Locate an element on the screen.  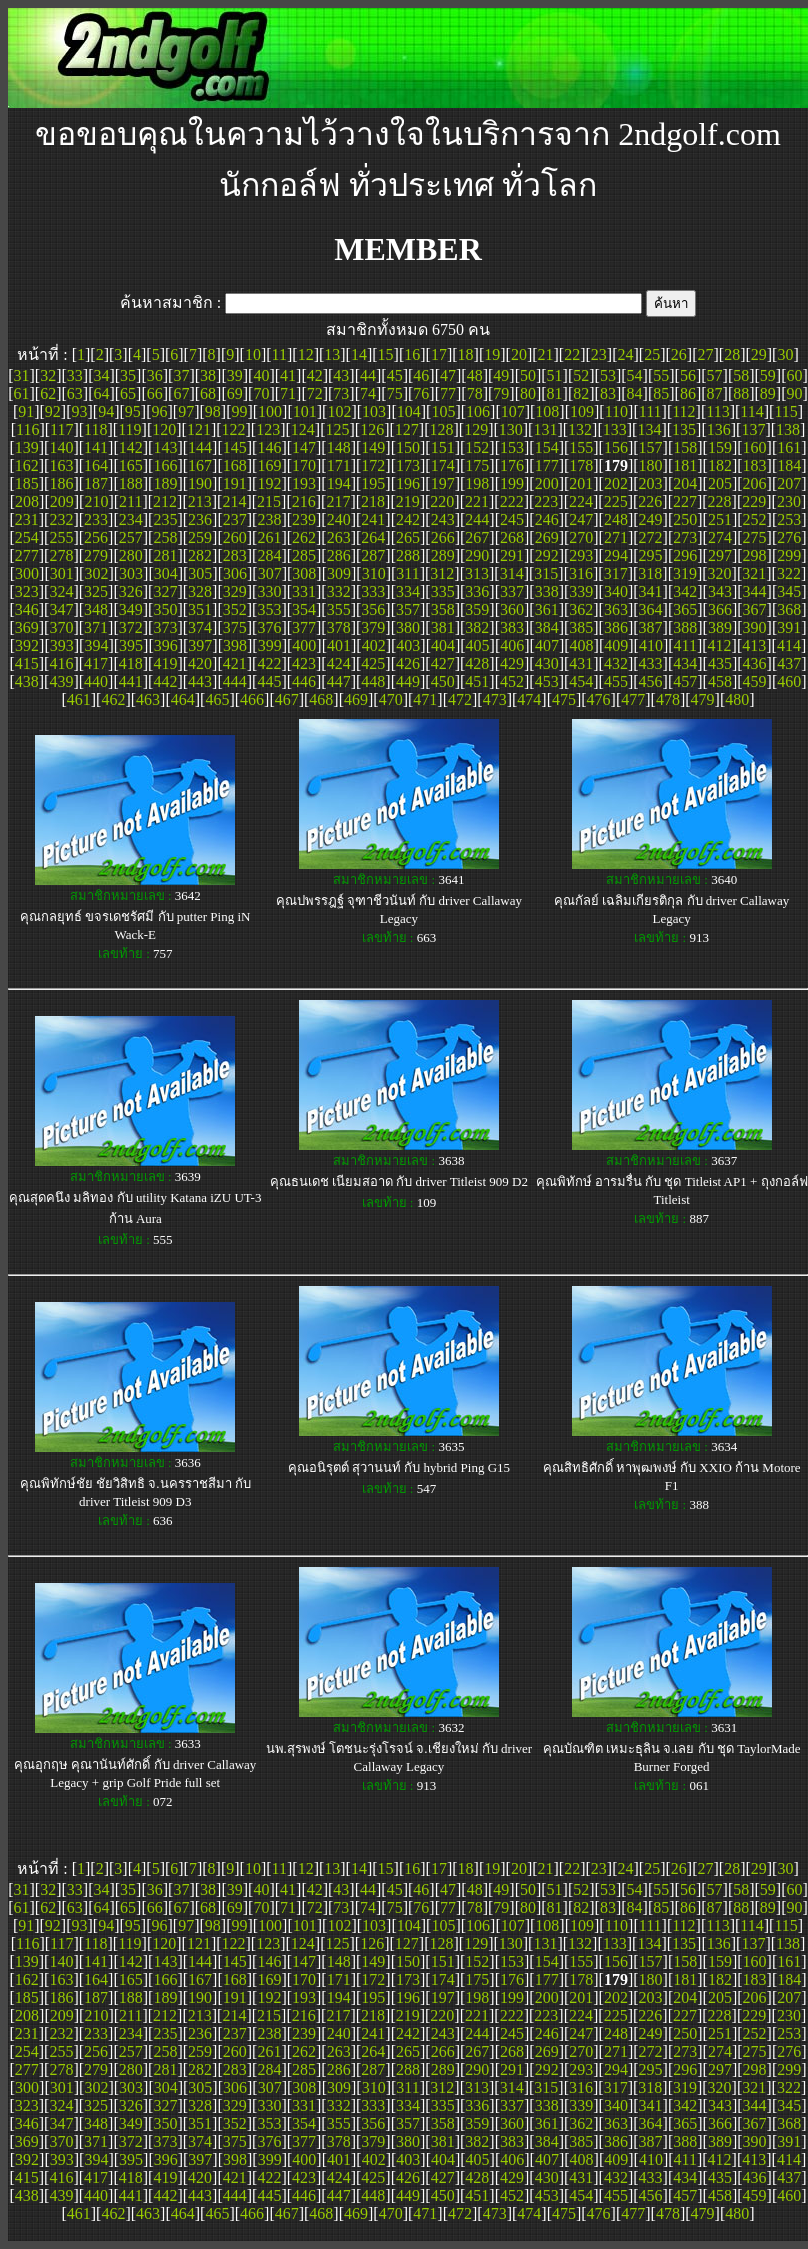
451 is located at coordinates (477, 681).